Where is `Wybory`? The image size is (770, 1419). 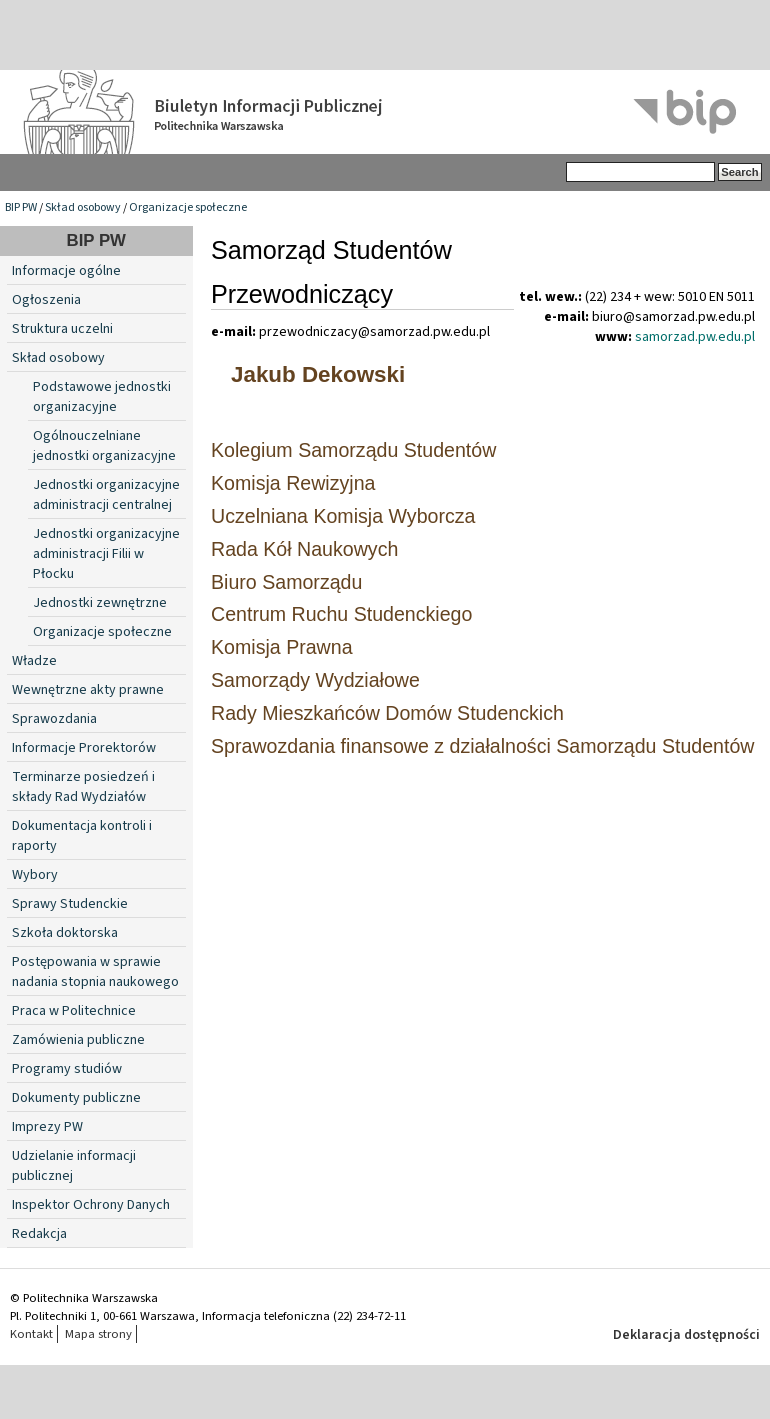
Wybory is located at coordinates (35, 875).